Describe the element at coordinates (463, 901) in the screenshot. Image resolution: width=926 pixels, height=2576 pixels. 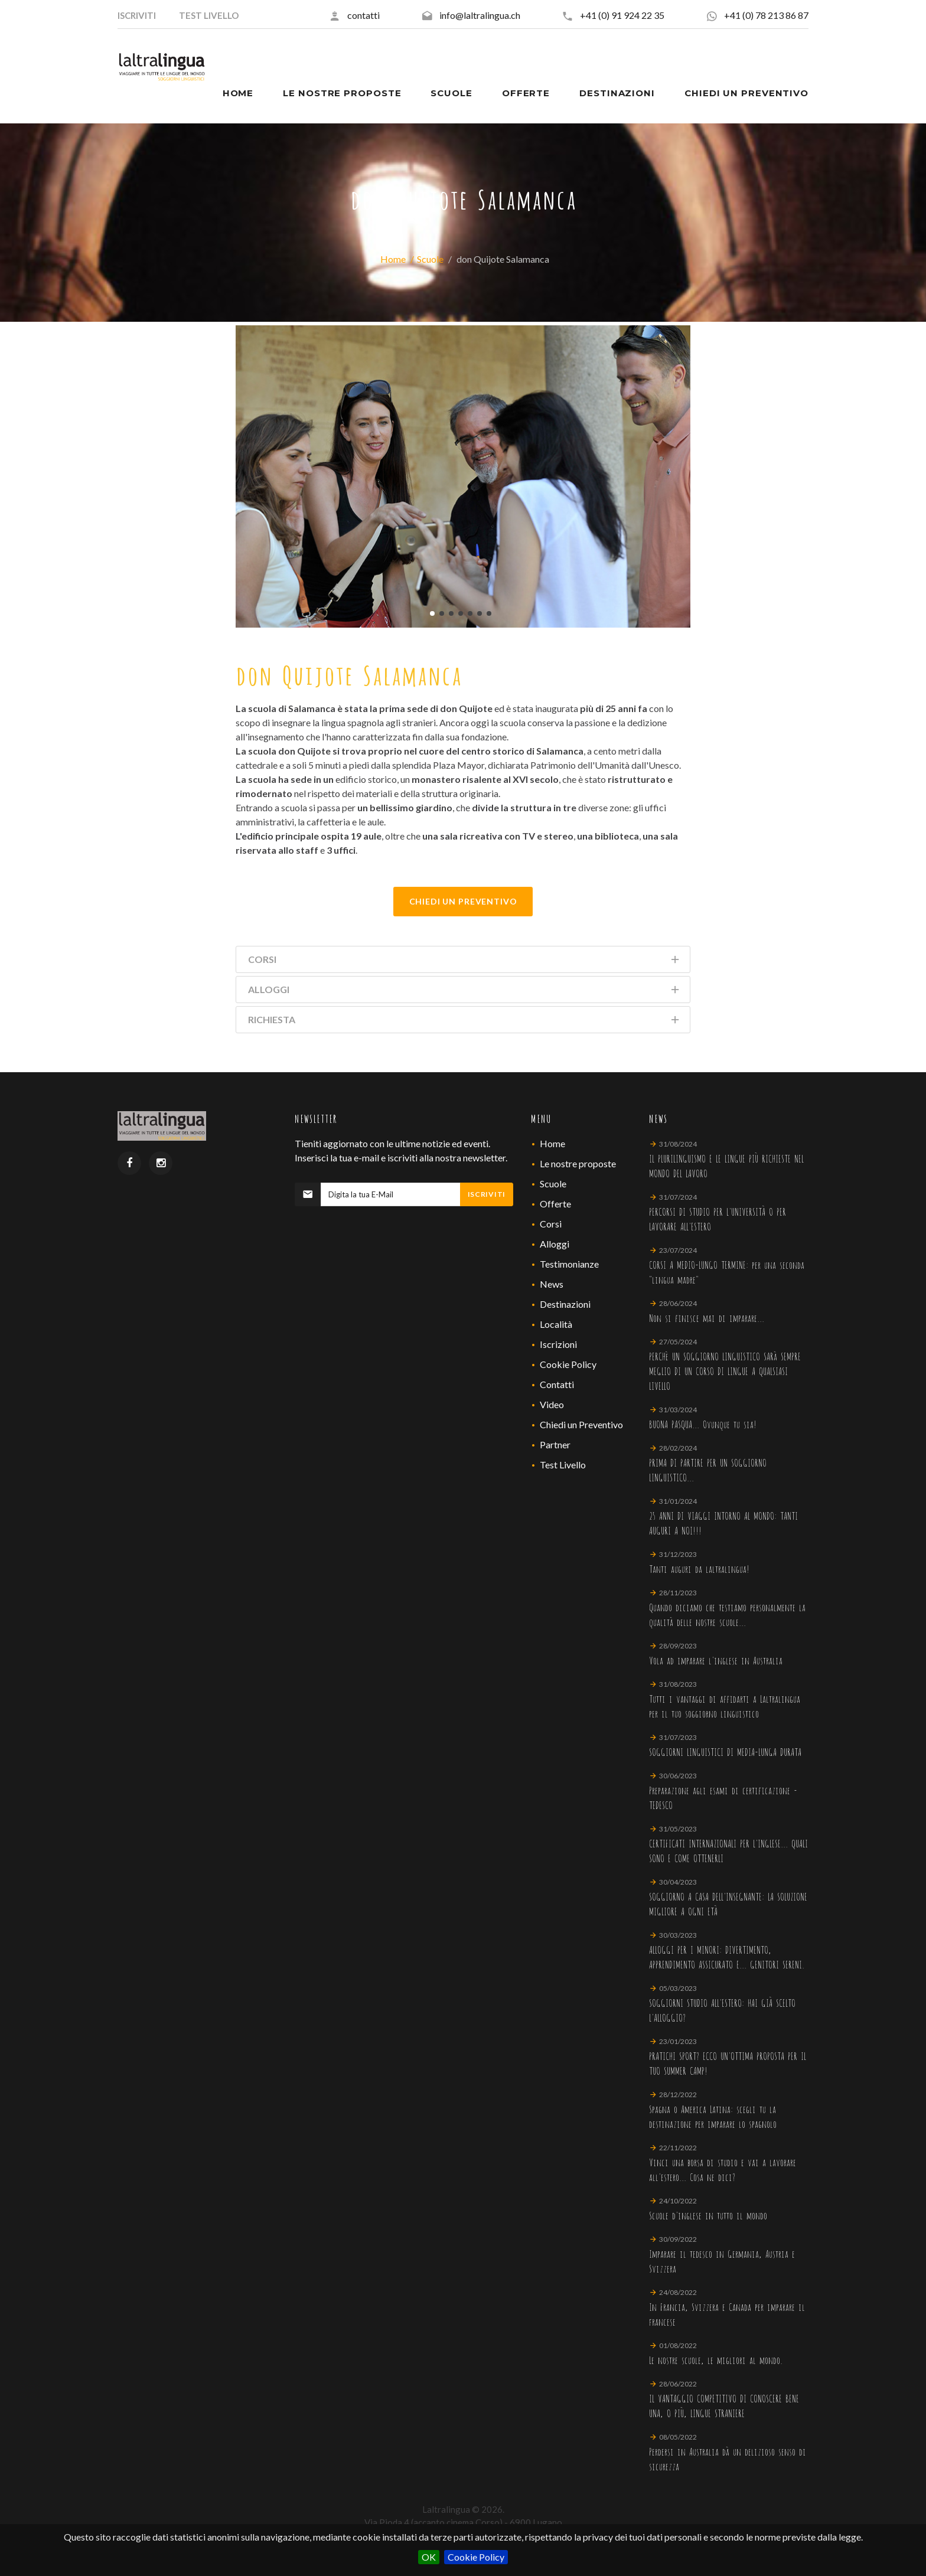
I see `Chiedi Un Preventivo` at that location.